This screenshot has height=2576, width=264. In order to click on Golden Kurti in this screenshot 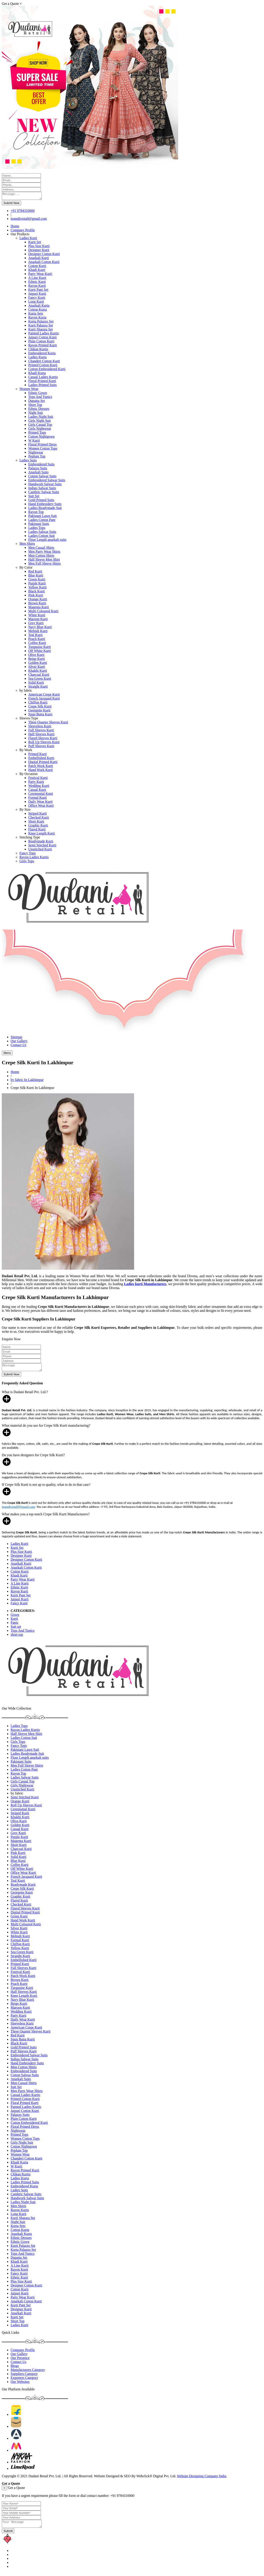, I will do `click(37, 664)`.